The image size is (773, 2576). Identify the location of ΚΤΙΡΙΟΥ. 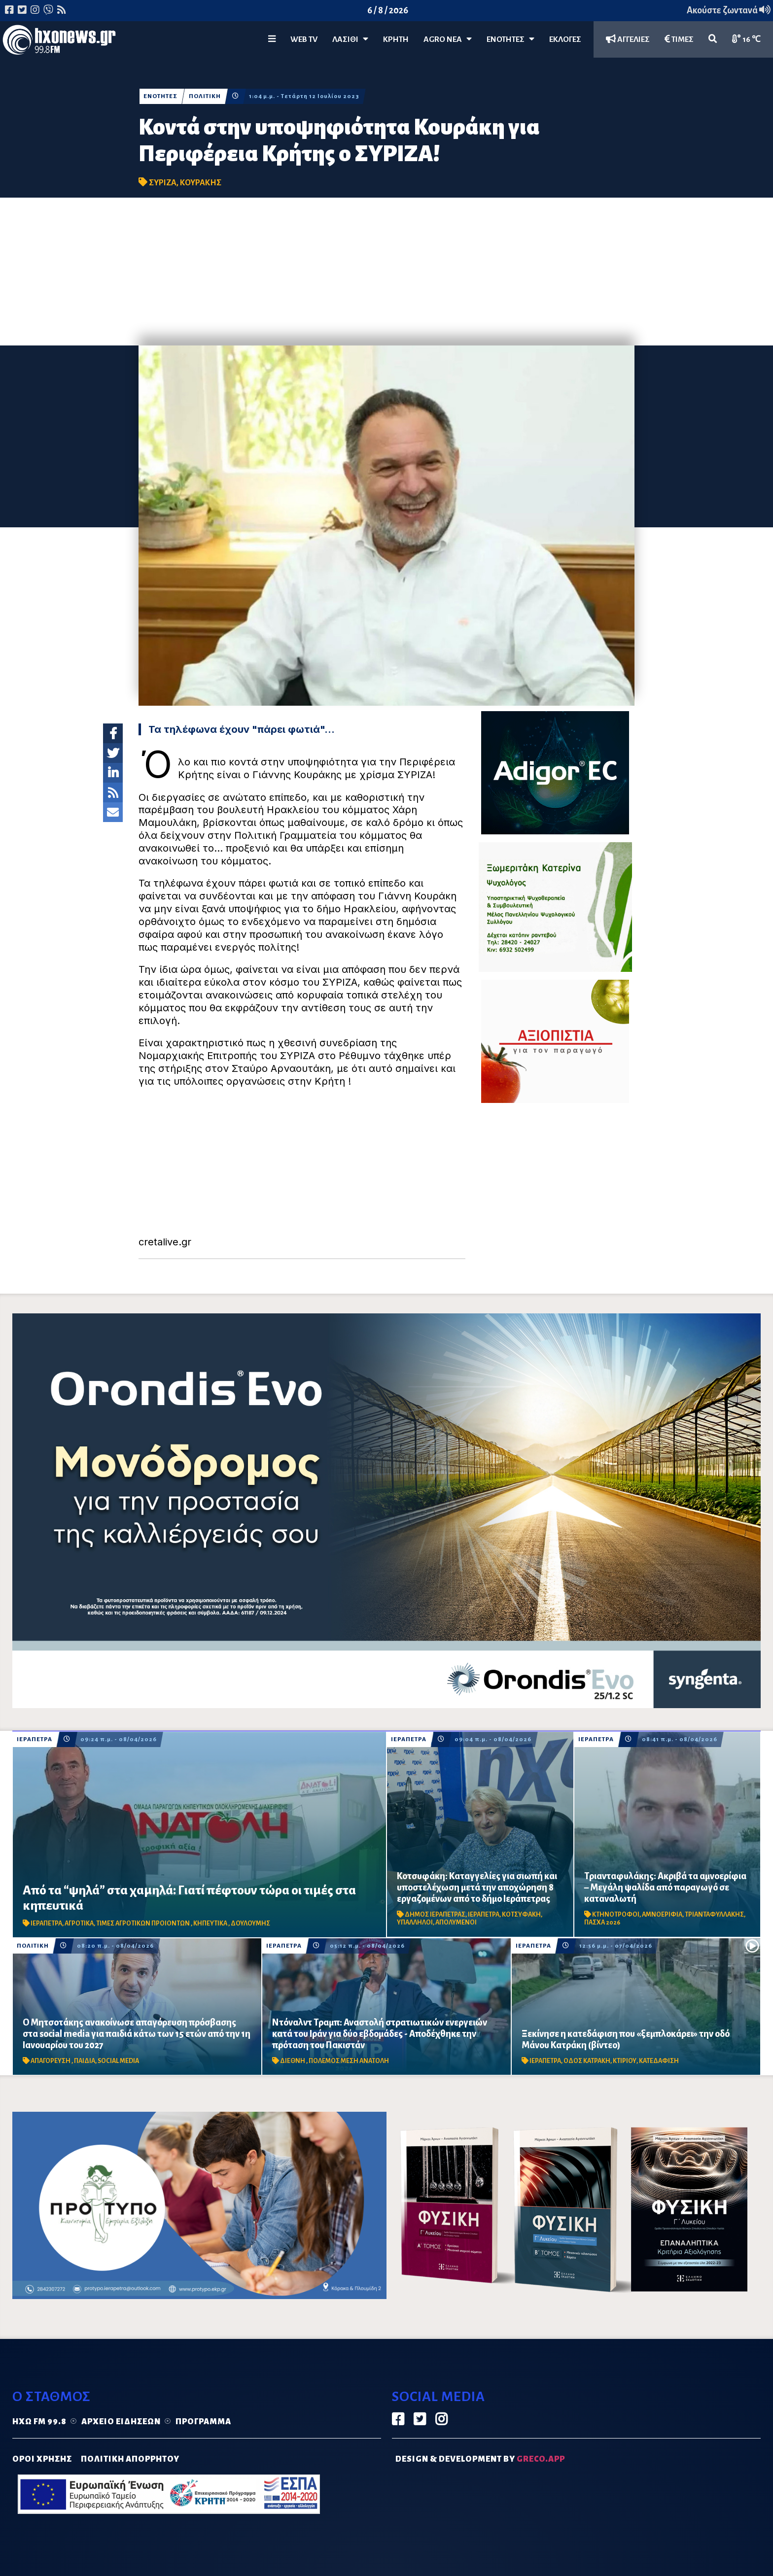
(624, 2061).